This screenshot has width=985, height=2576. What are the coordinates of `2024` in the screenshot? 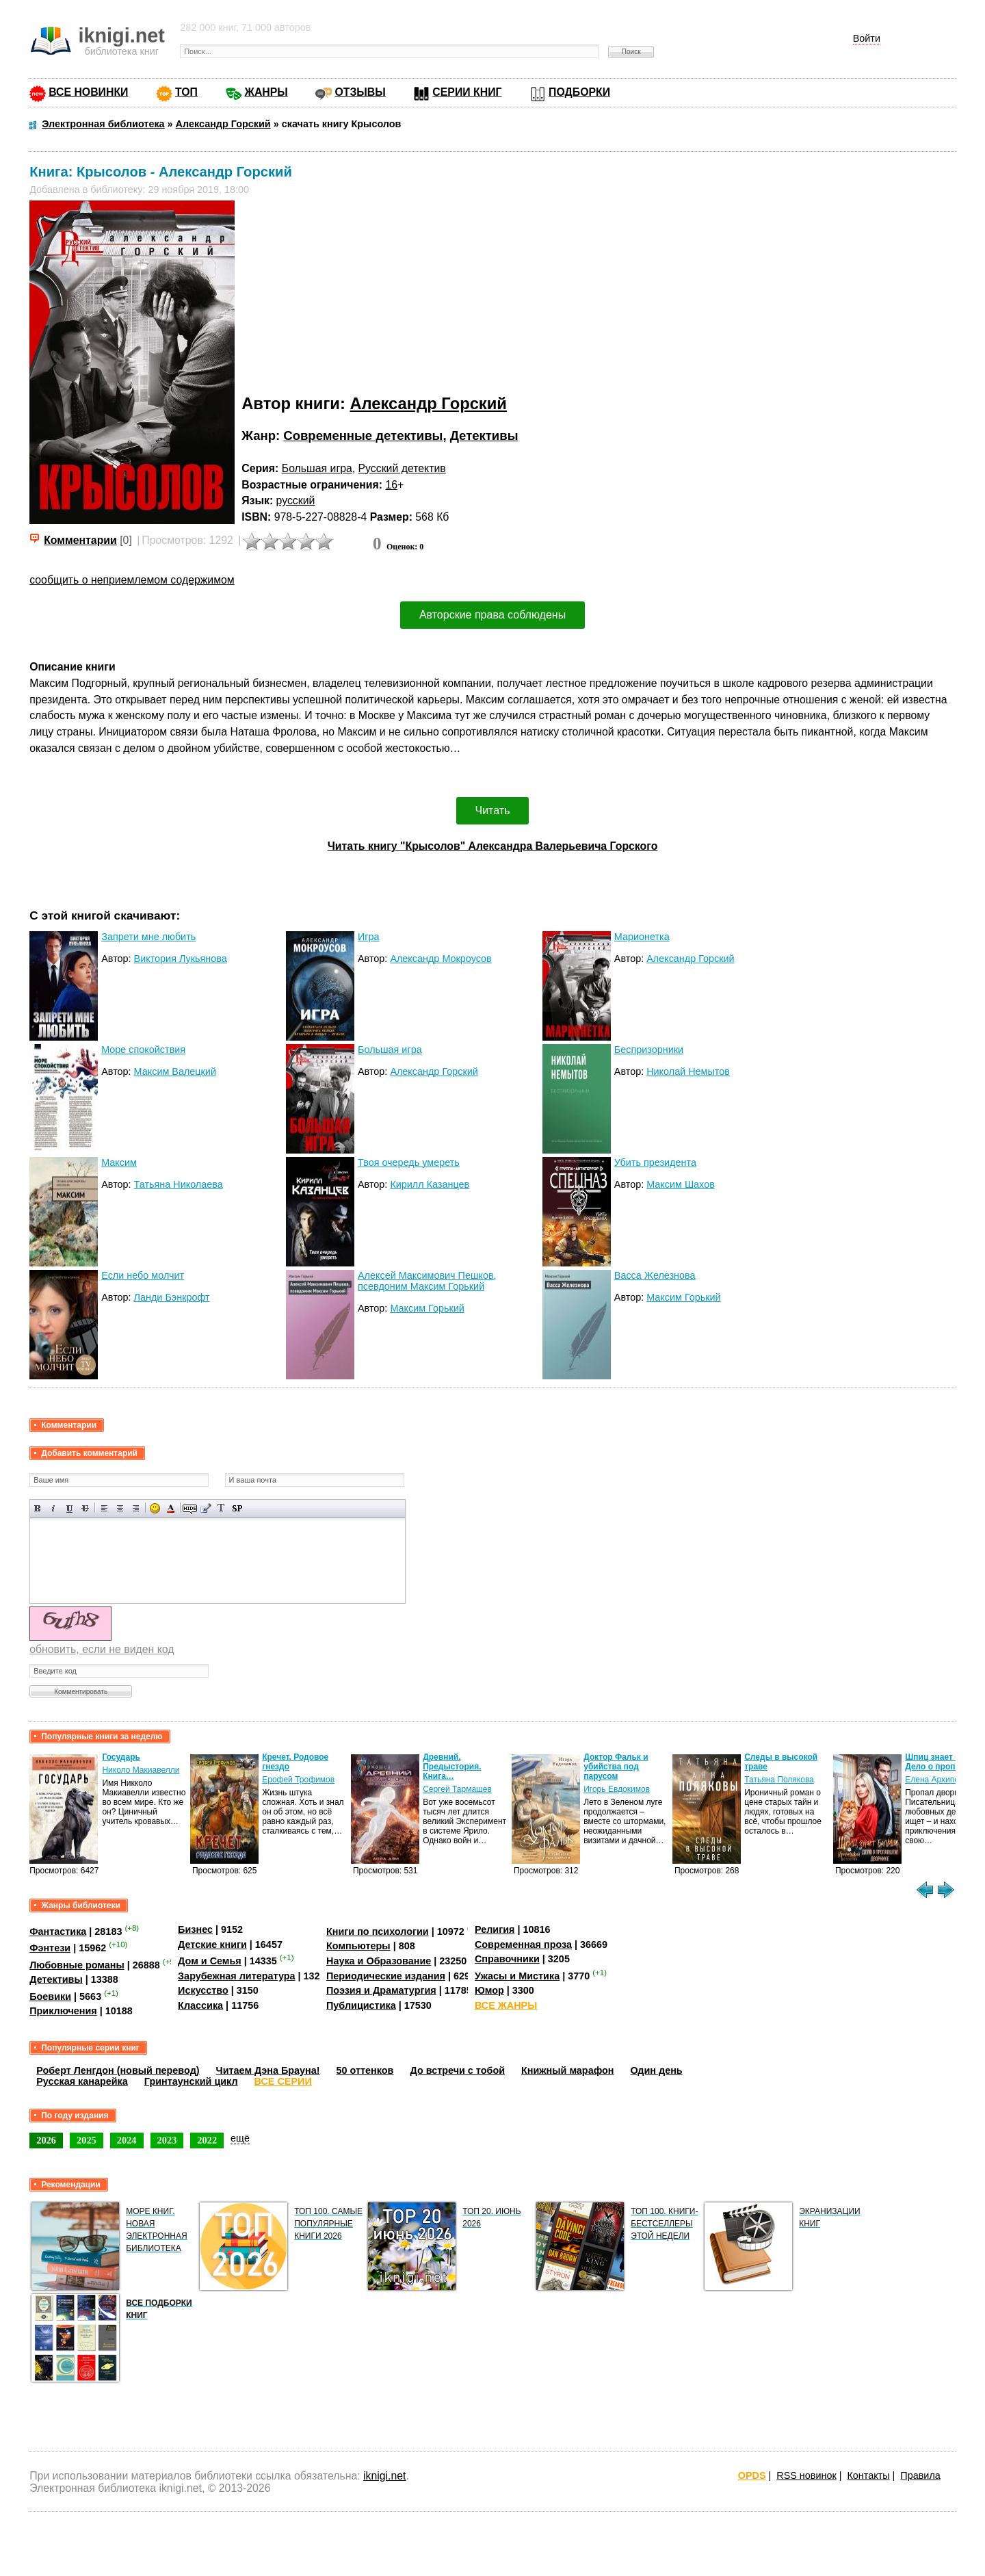 It's located at (127, 2140).